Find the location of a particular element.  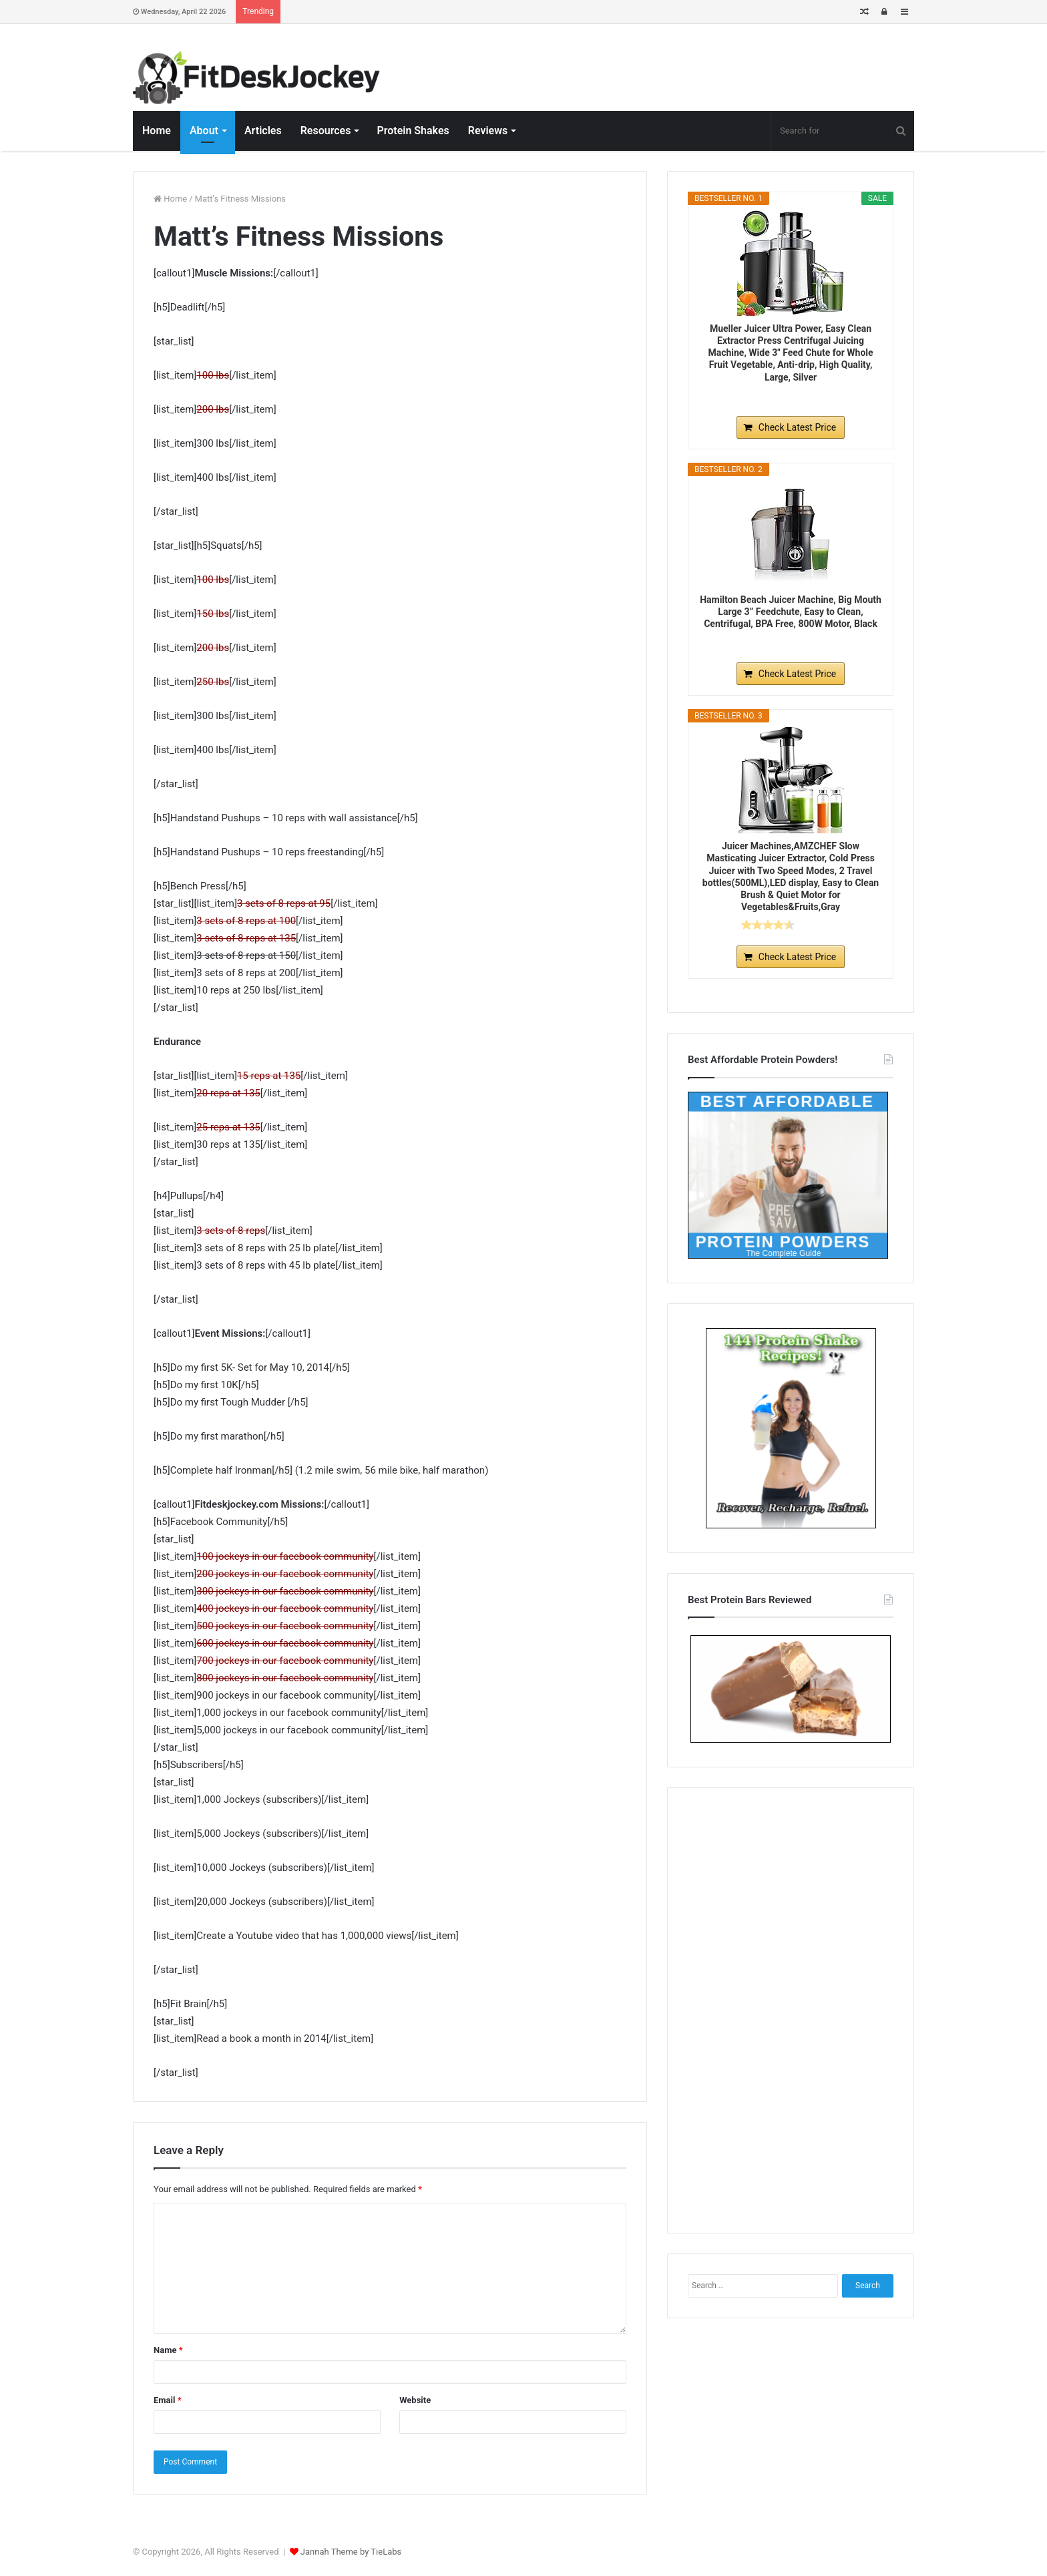

About is located at coordinates (204, 130).